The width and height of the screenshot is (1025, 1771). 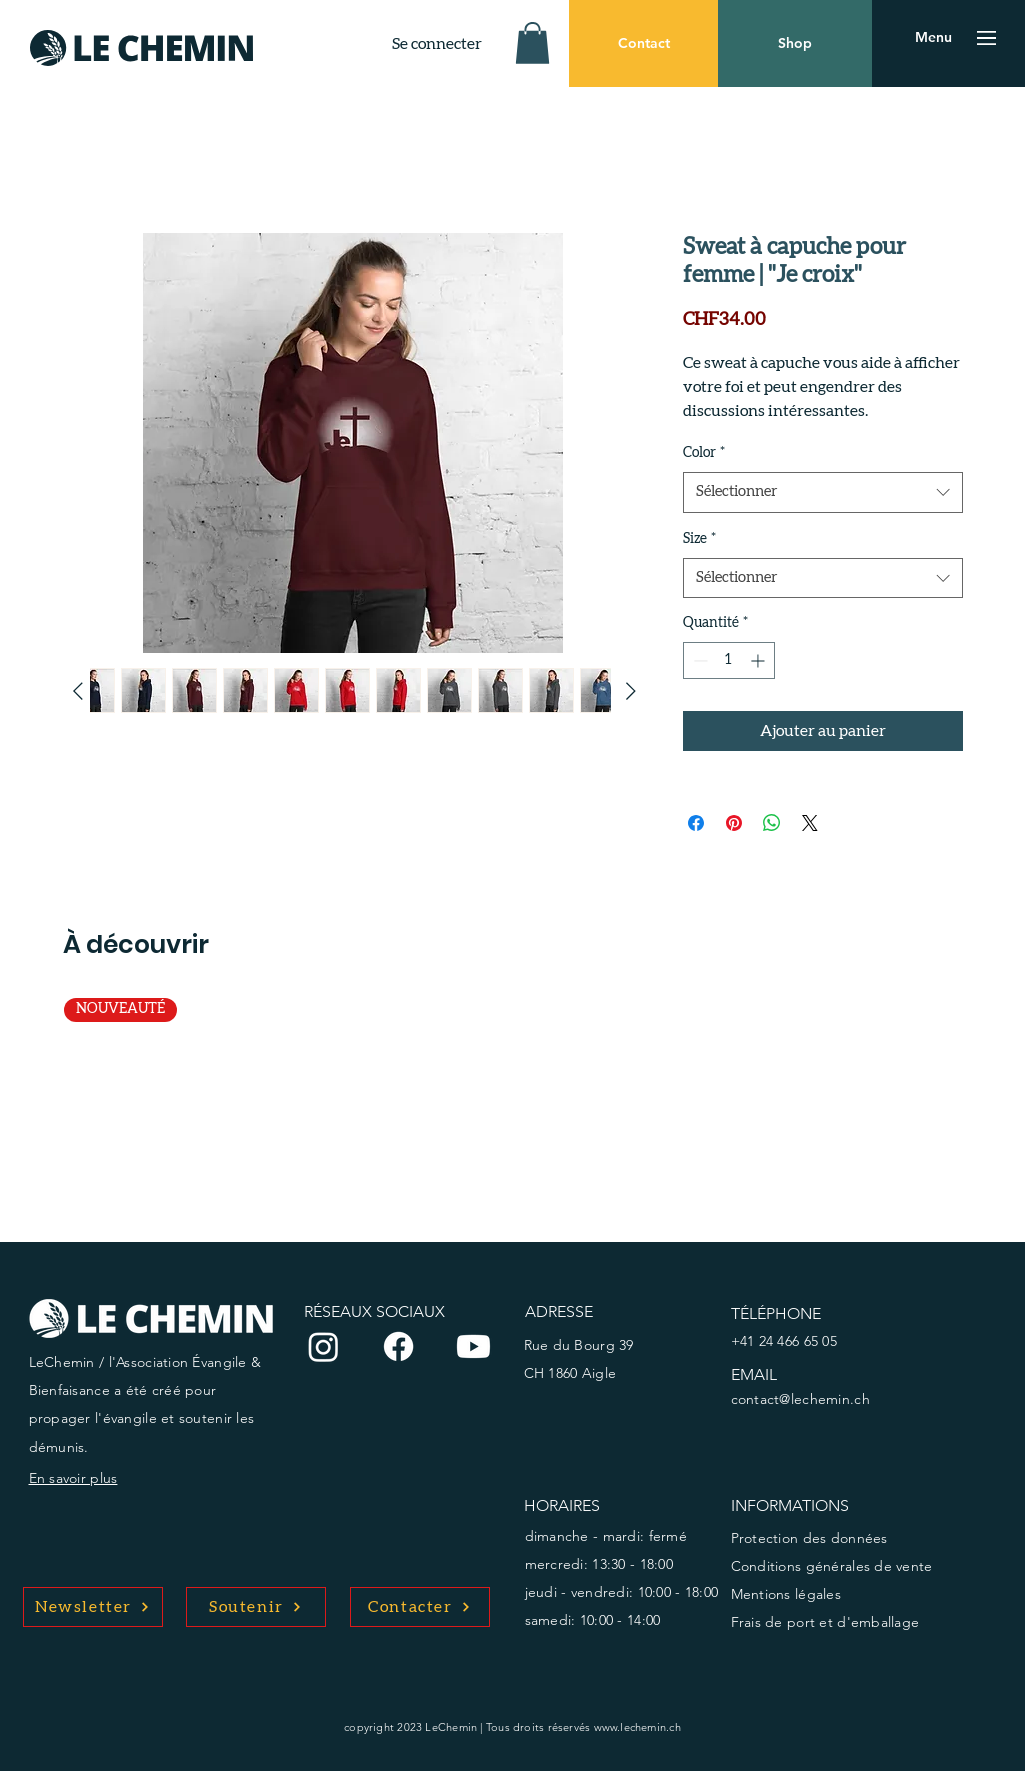 I want to click on [combobox], so click(x=823, y=492).